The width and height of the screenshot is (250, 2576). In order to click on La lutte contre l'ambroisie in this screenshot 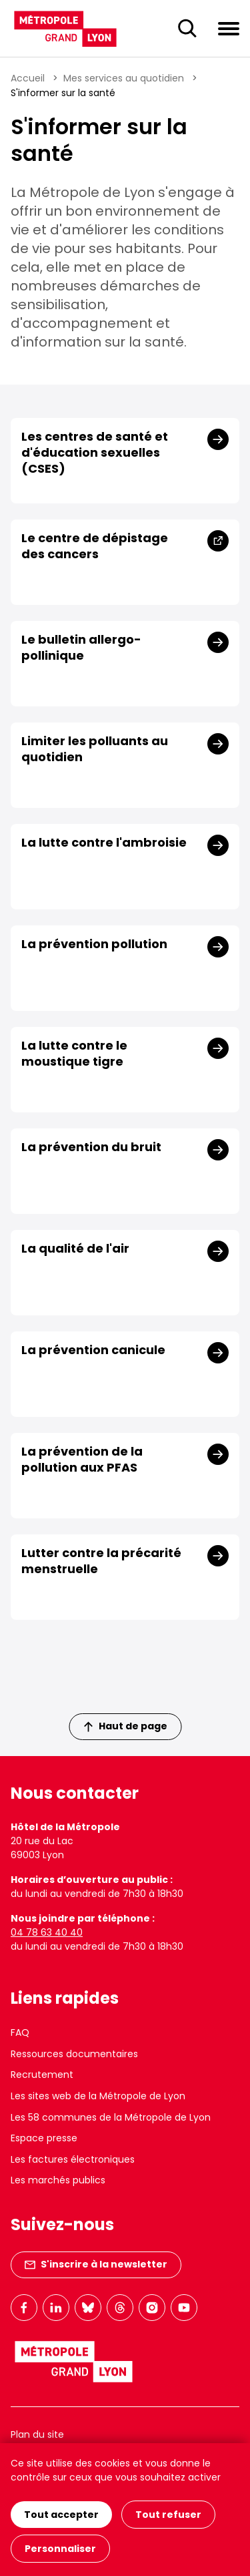, I will do `click(104, 843)`.